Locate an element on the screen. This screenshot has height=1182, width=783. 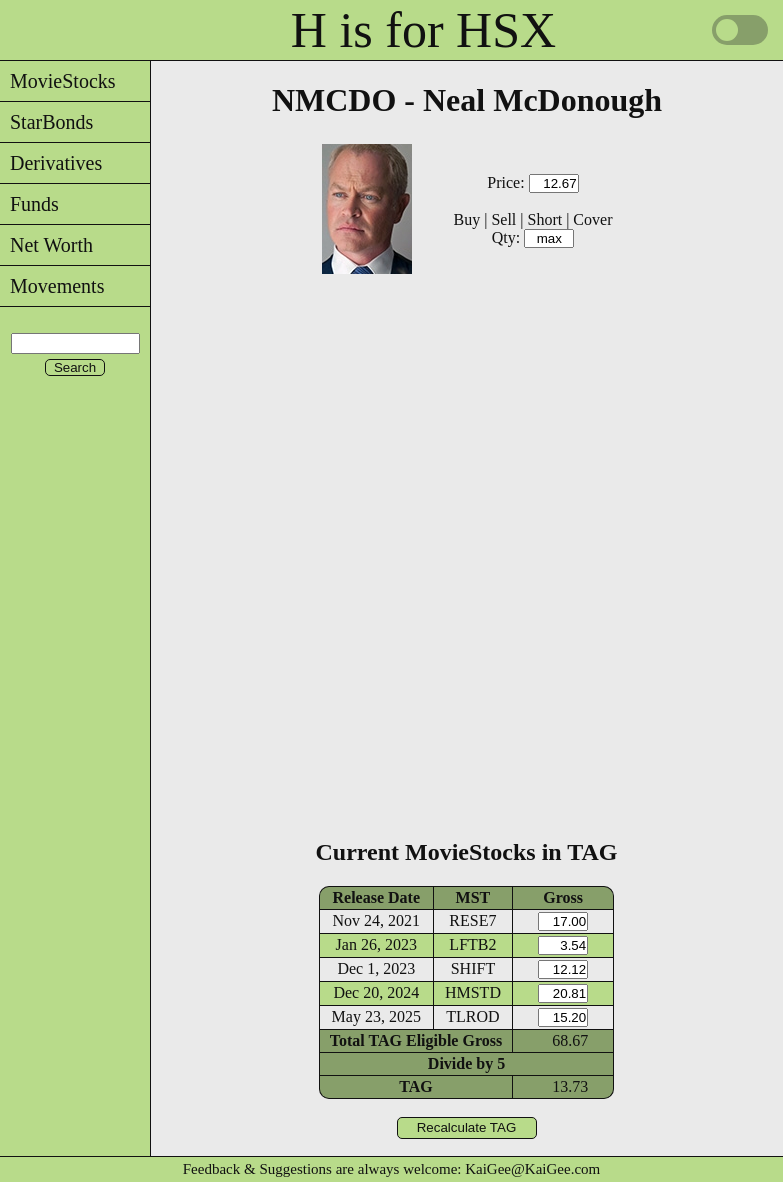
Sell is located at coordinates (503, 219).